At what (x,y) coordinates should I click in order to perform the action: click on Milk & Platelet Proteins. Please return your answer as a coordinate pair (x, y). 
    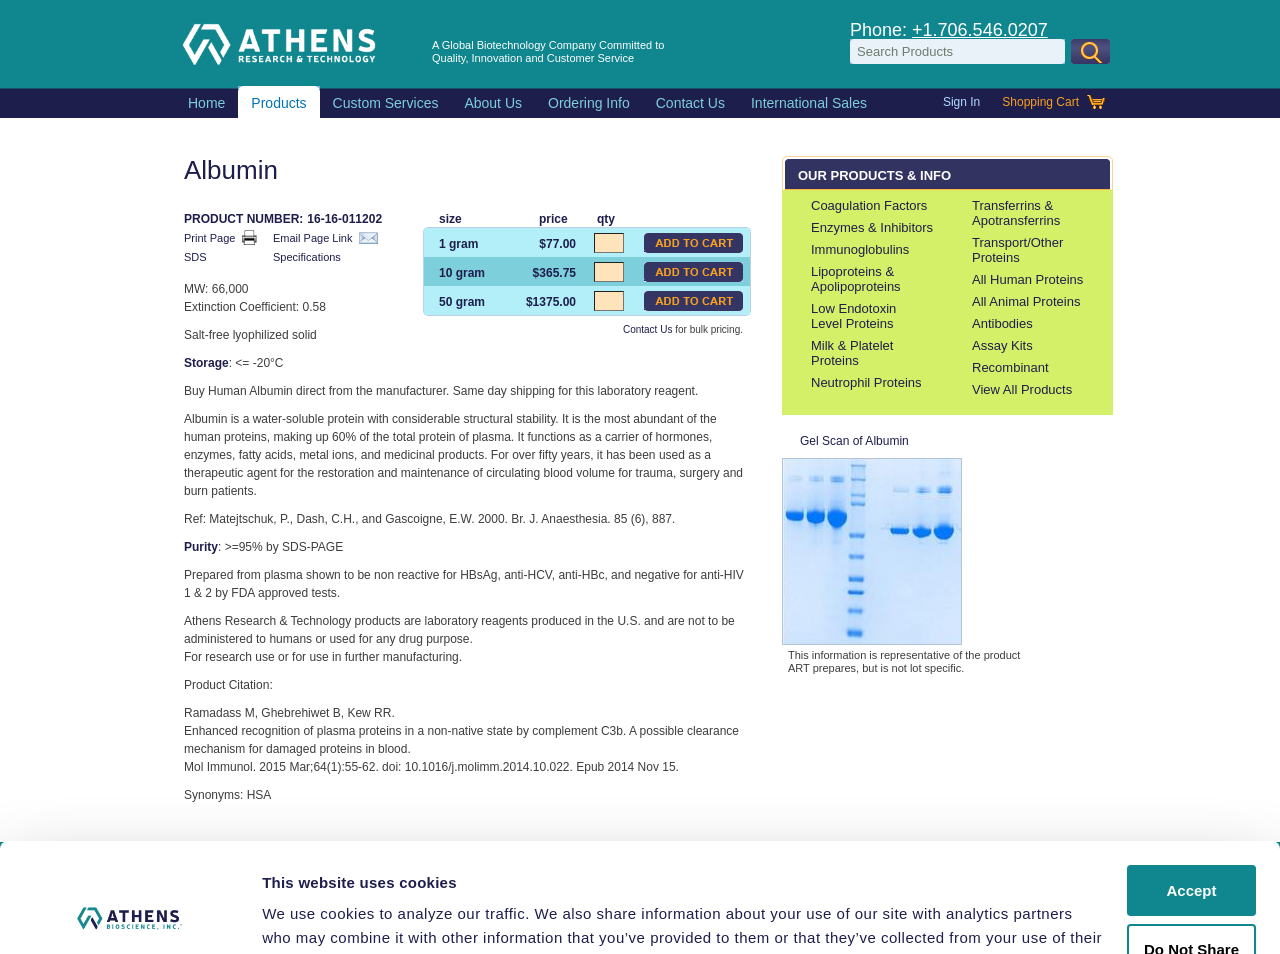
    Looking at the image, I should click on (852, 353).